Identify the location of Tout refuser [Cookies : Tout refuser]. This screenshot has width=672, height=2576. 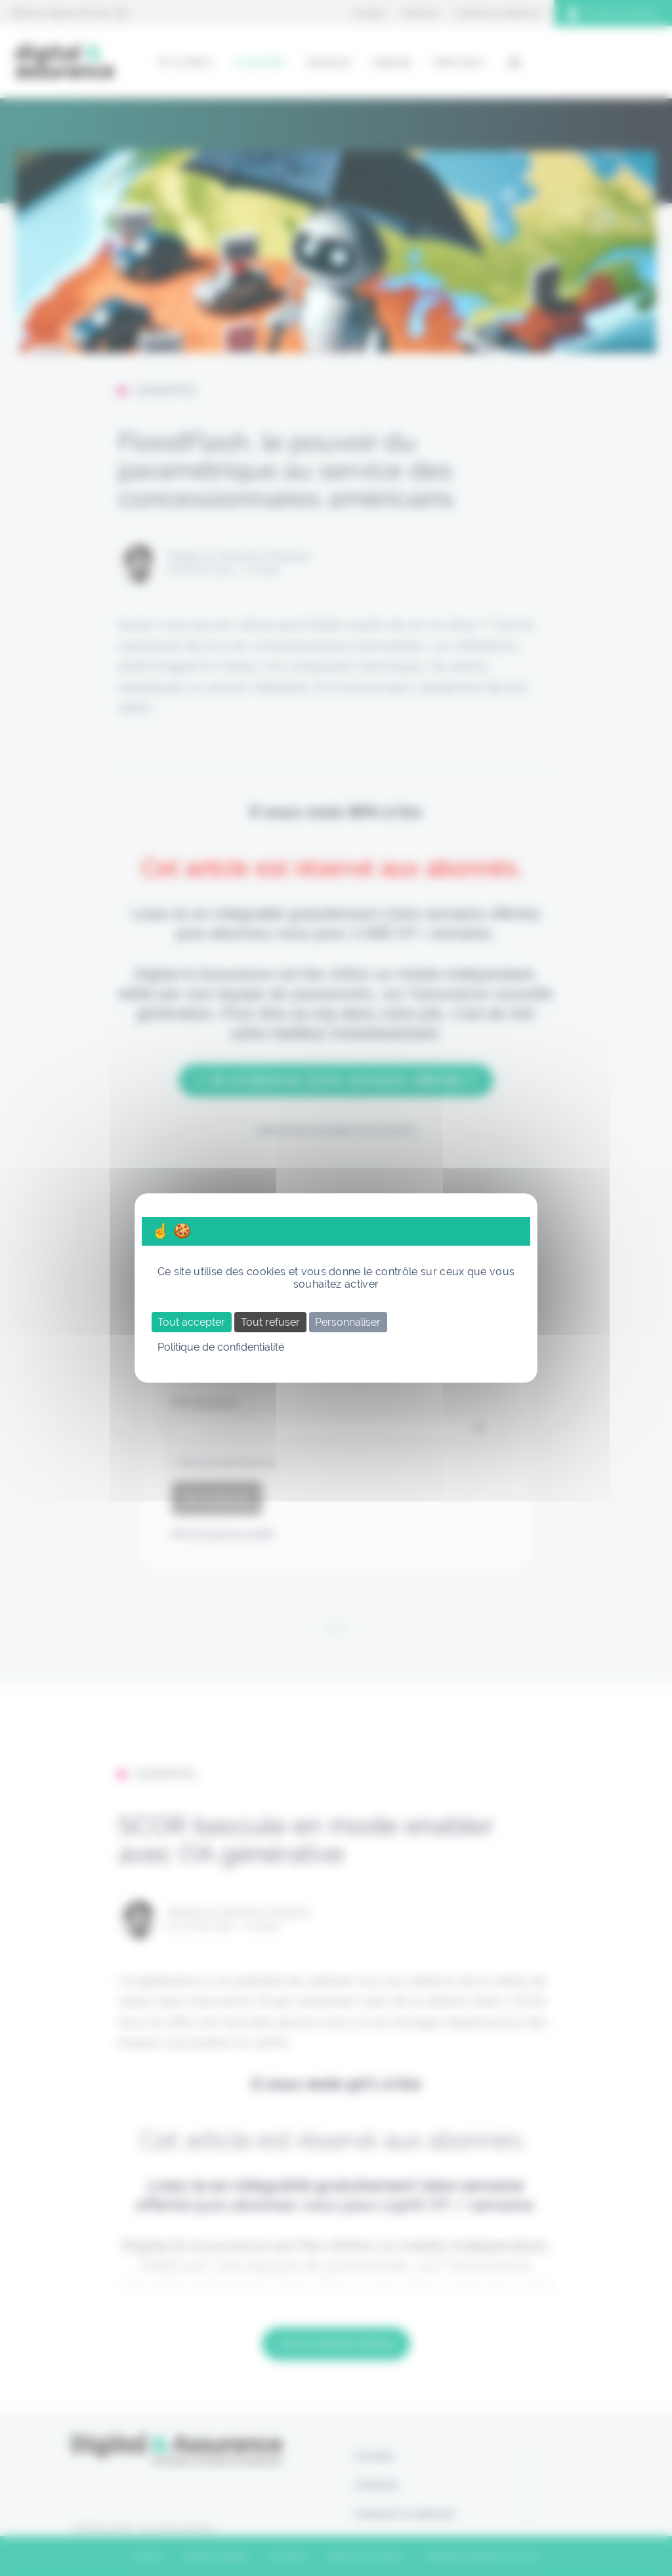
(270, 1322).